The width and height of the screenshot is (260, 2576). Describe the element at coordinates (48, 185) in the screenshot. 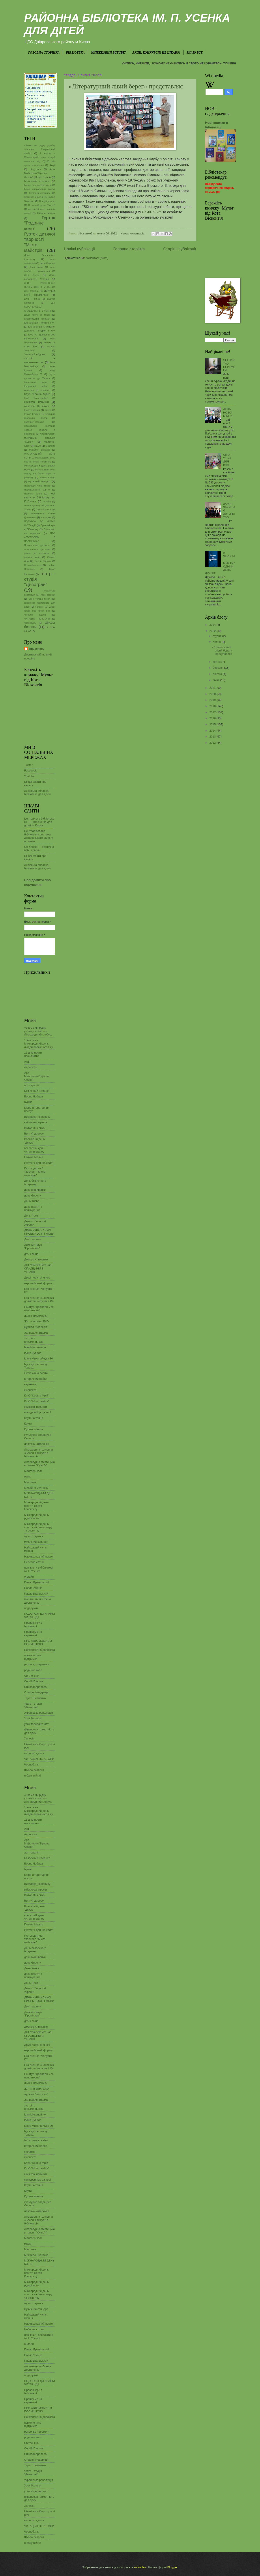

I see `булінг` at that location.